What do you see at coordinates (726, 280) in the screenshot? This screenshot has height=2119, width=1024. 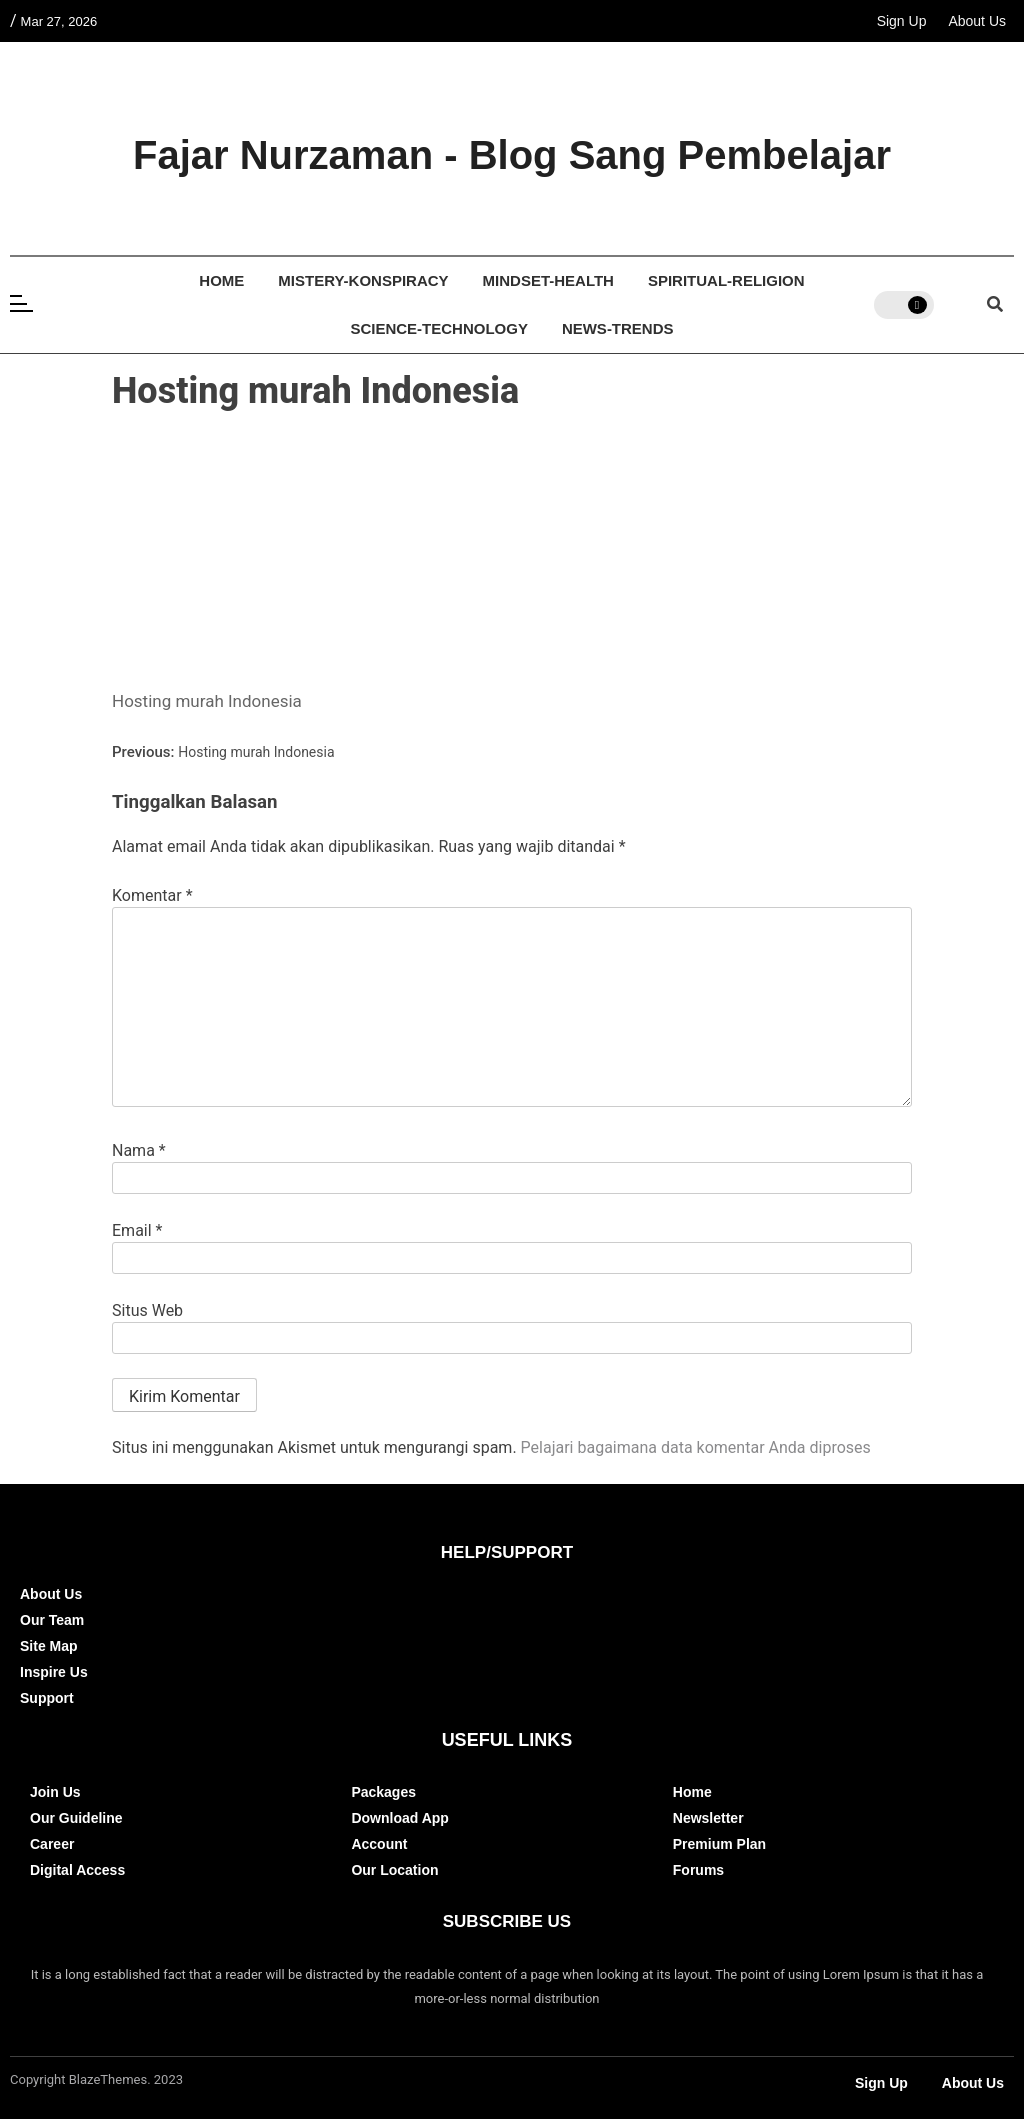 I see `Spiritual-Religion` at bounding box center [726, 280].